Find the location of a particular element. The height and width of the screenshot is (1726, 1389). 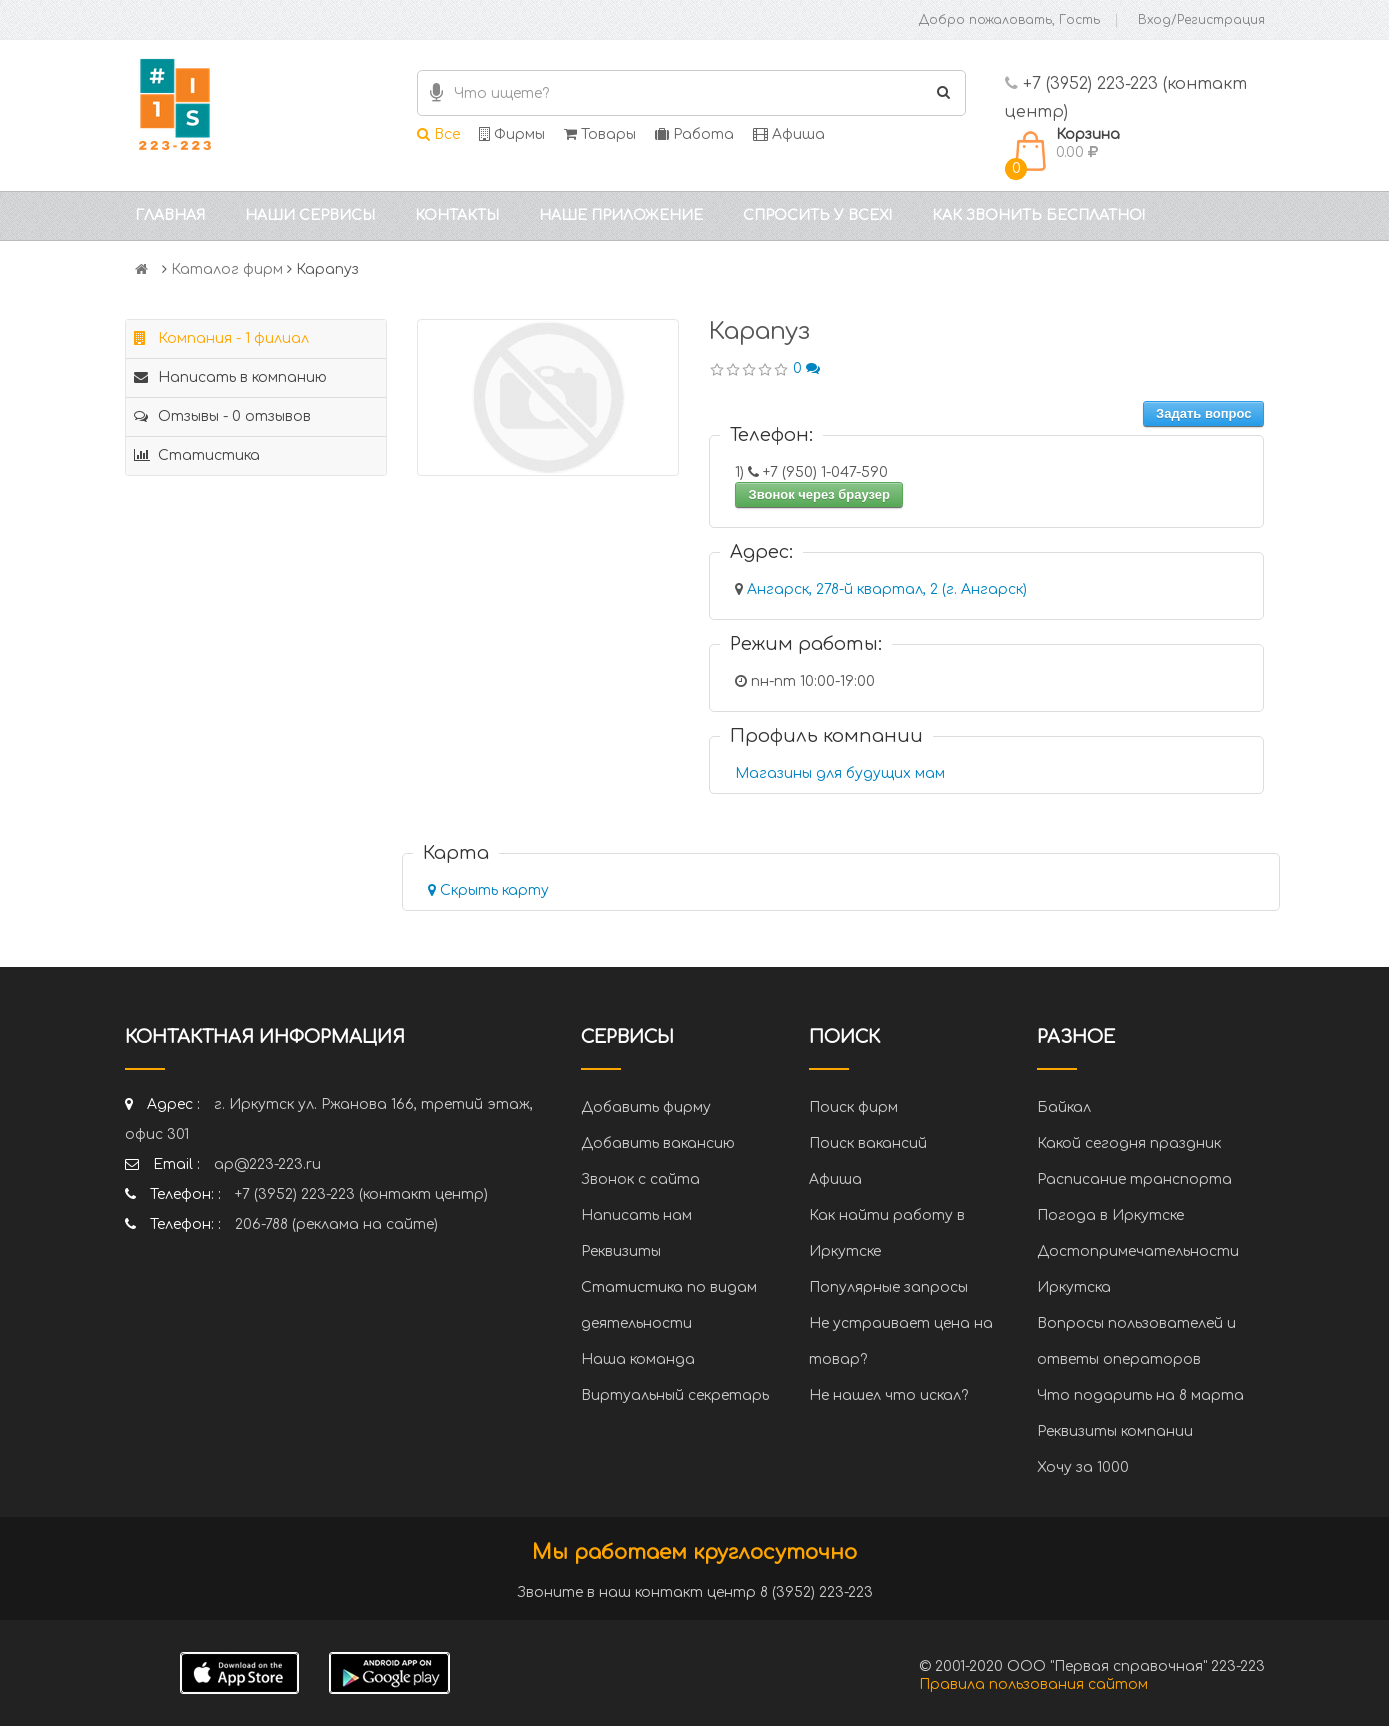

Компания - 1 филиал is located at coordinates (221, 338).